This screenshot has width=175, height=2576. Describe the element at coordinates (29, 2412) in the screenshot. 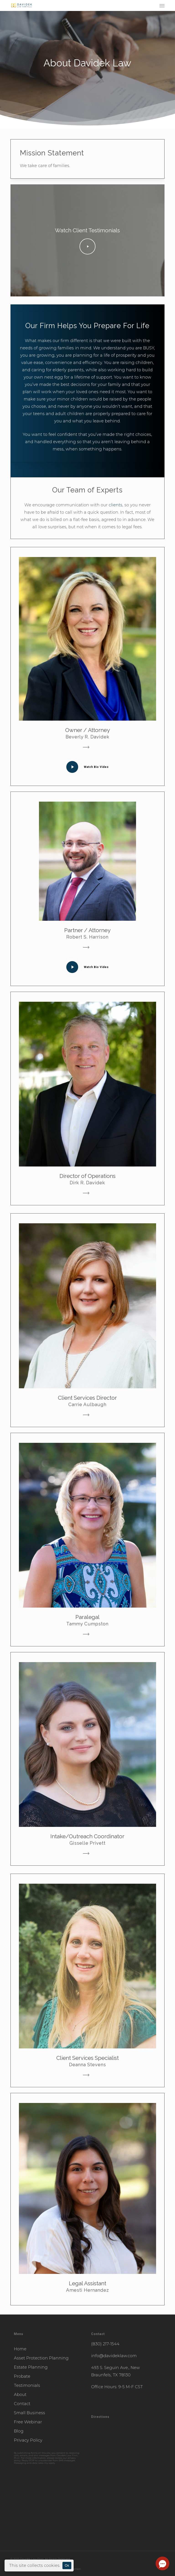

I see `Small Business` at that location.